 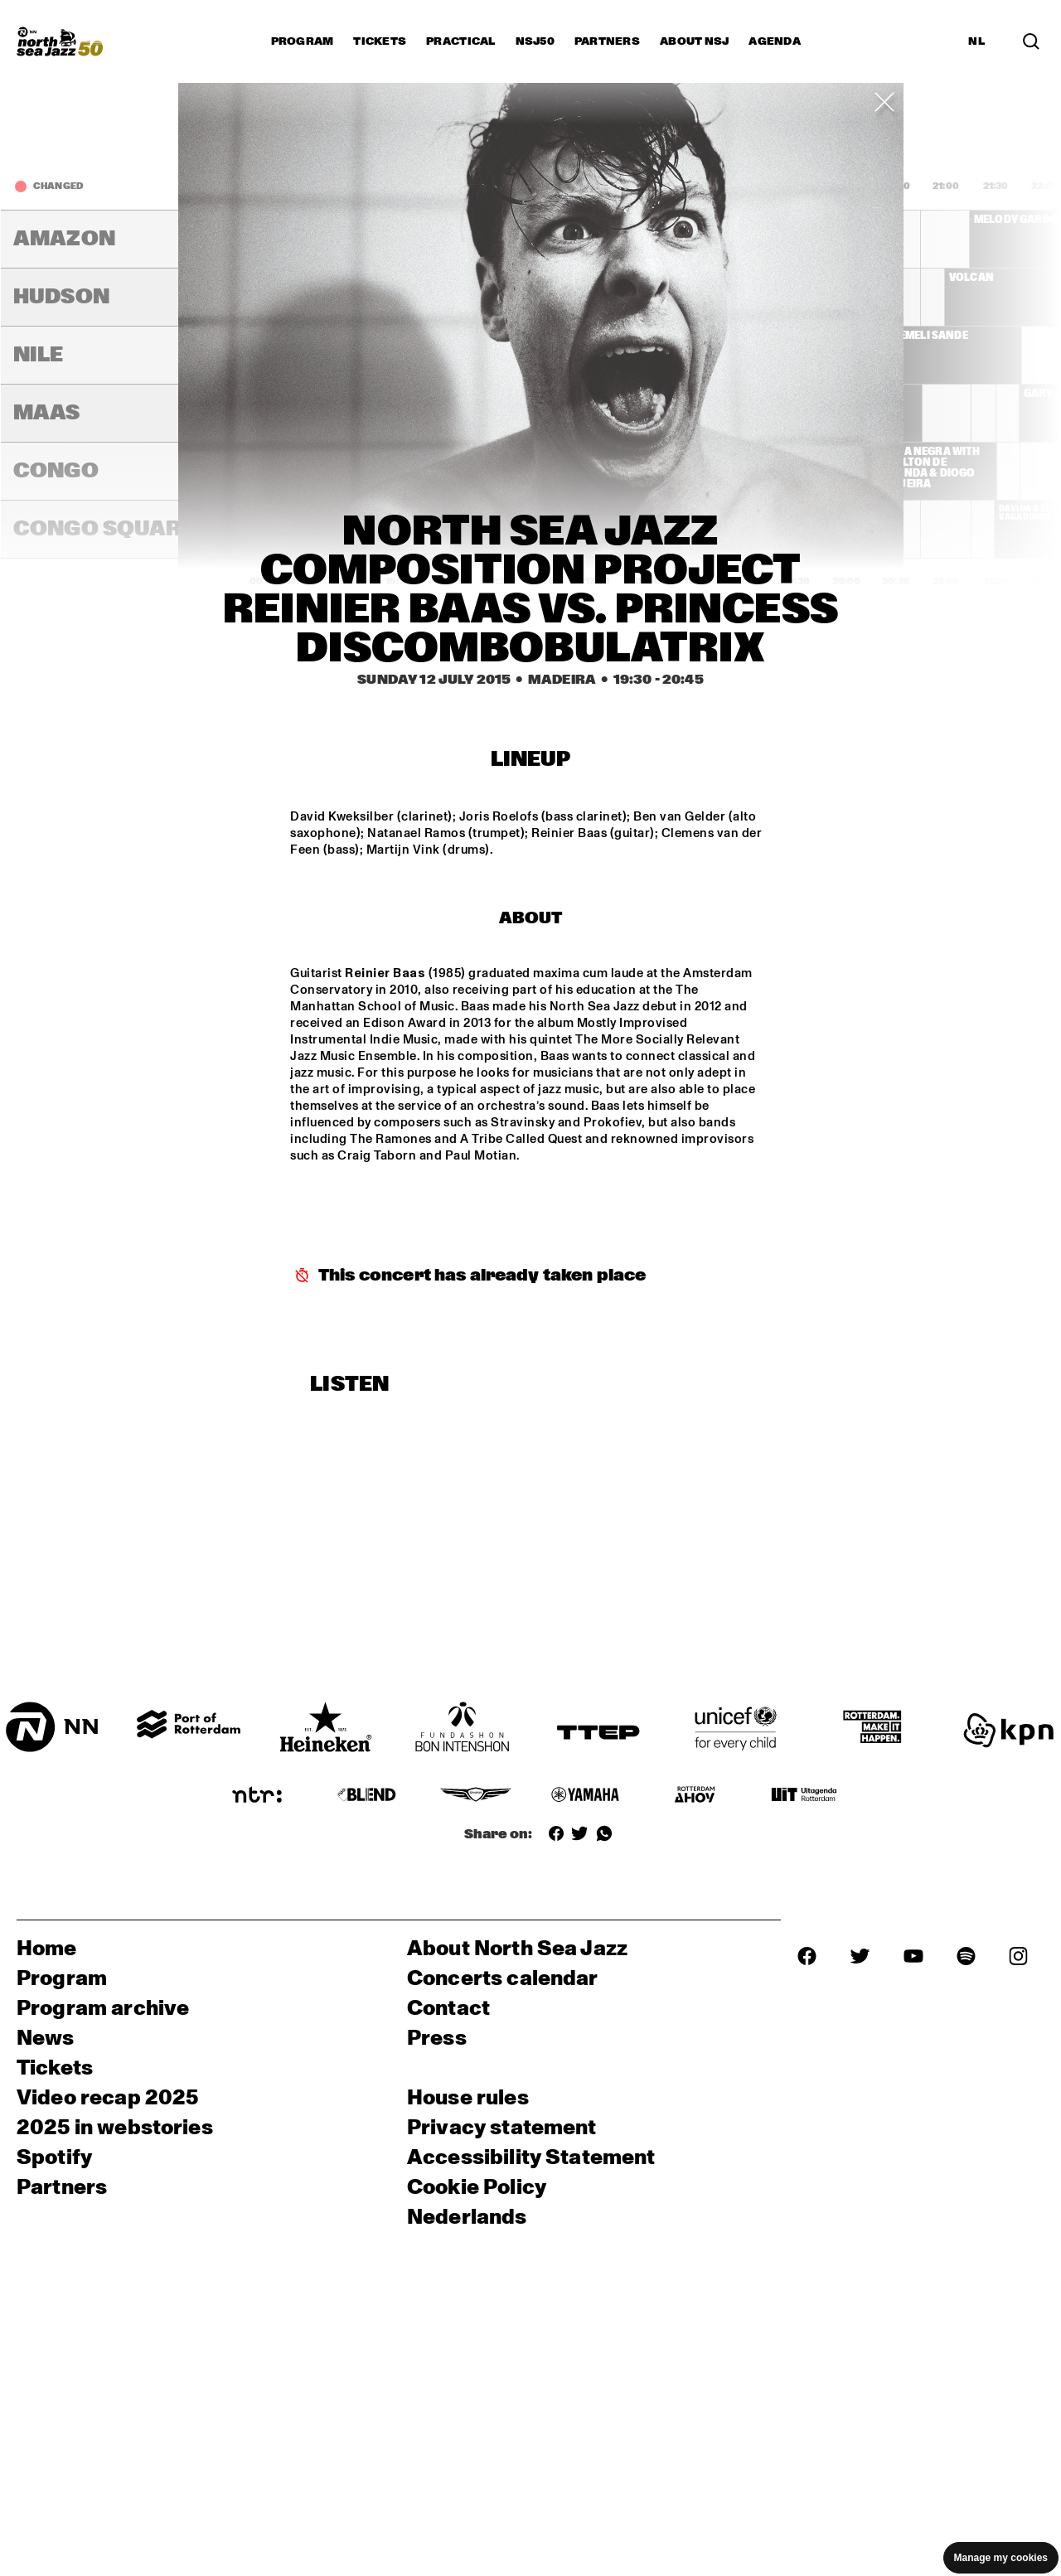 What do you see at coordinates (1001, 2558) in the screenshot?
I see `Manage my cookies` at bounding box center [1001, 2558].